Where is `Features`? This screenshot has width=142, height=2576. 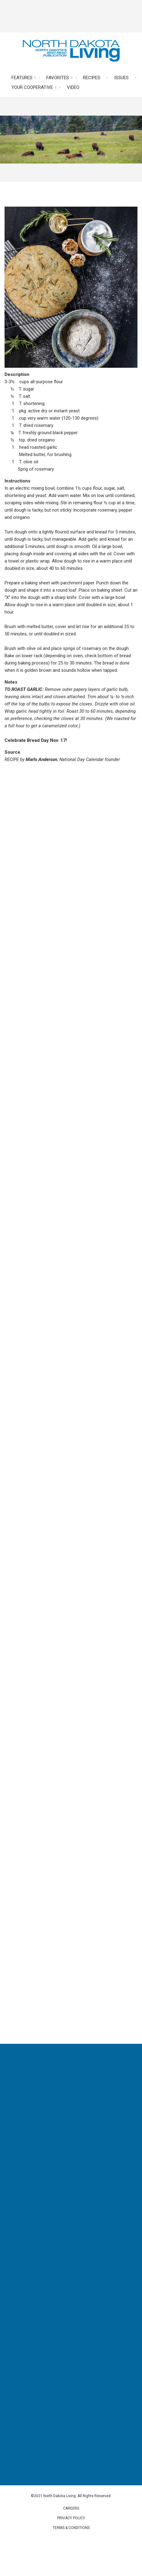 Features is located at coordinates (22, 77).